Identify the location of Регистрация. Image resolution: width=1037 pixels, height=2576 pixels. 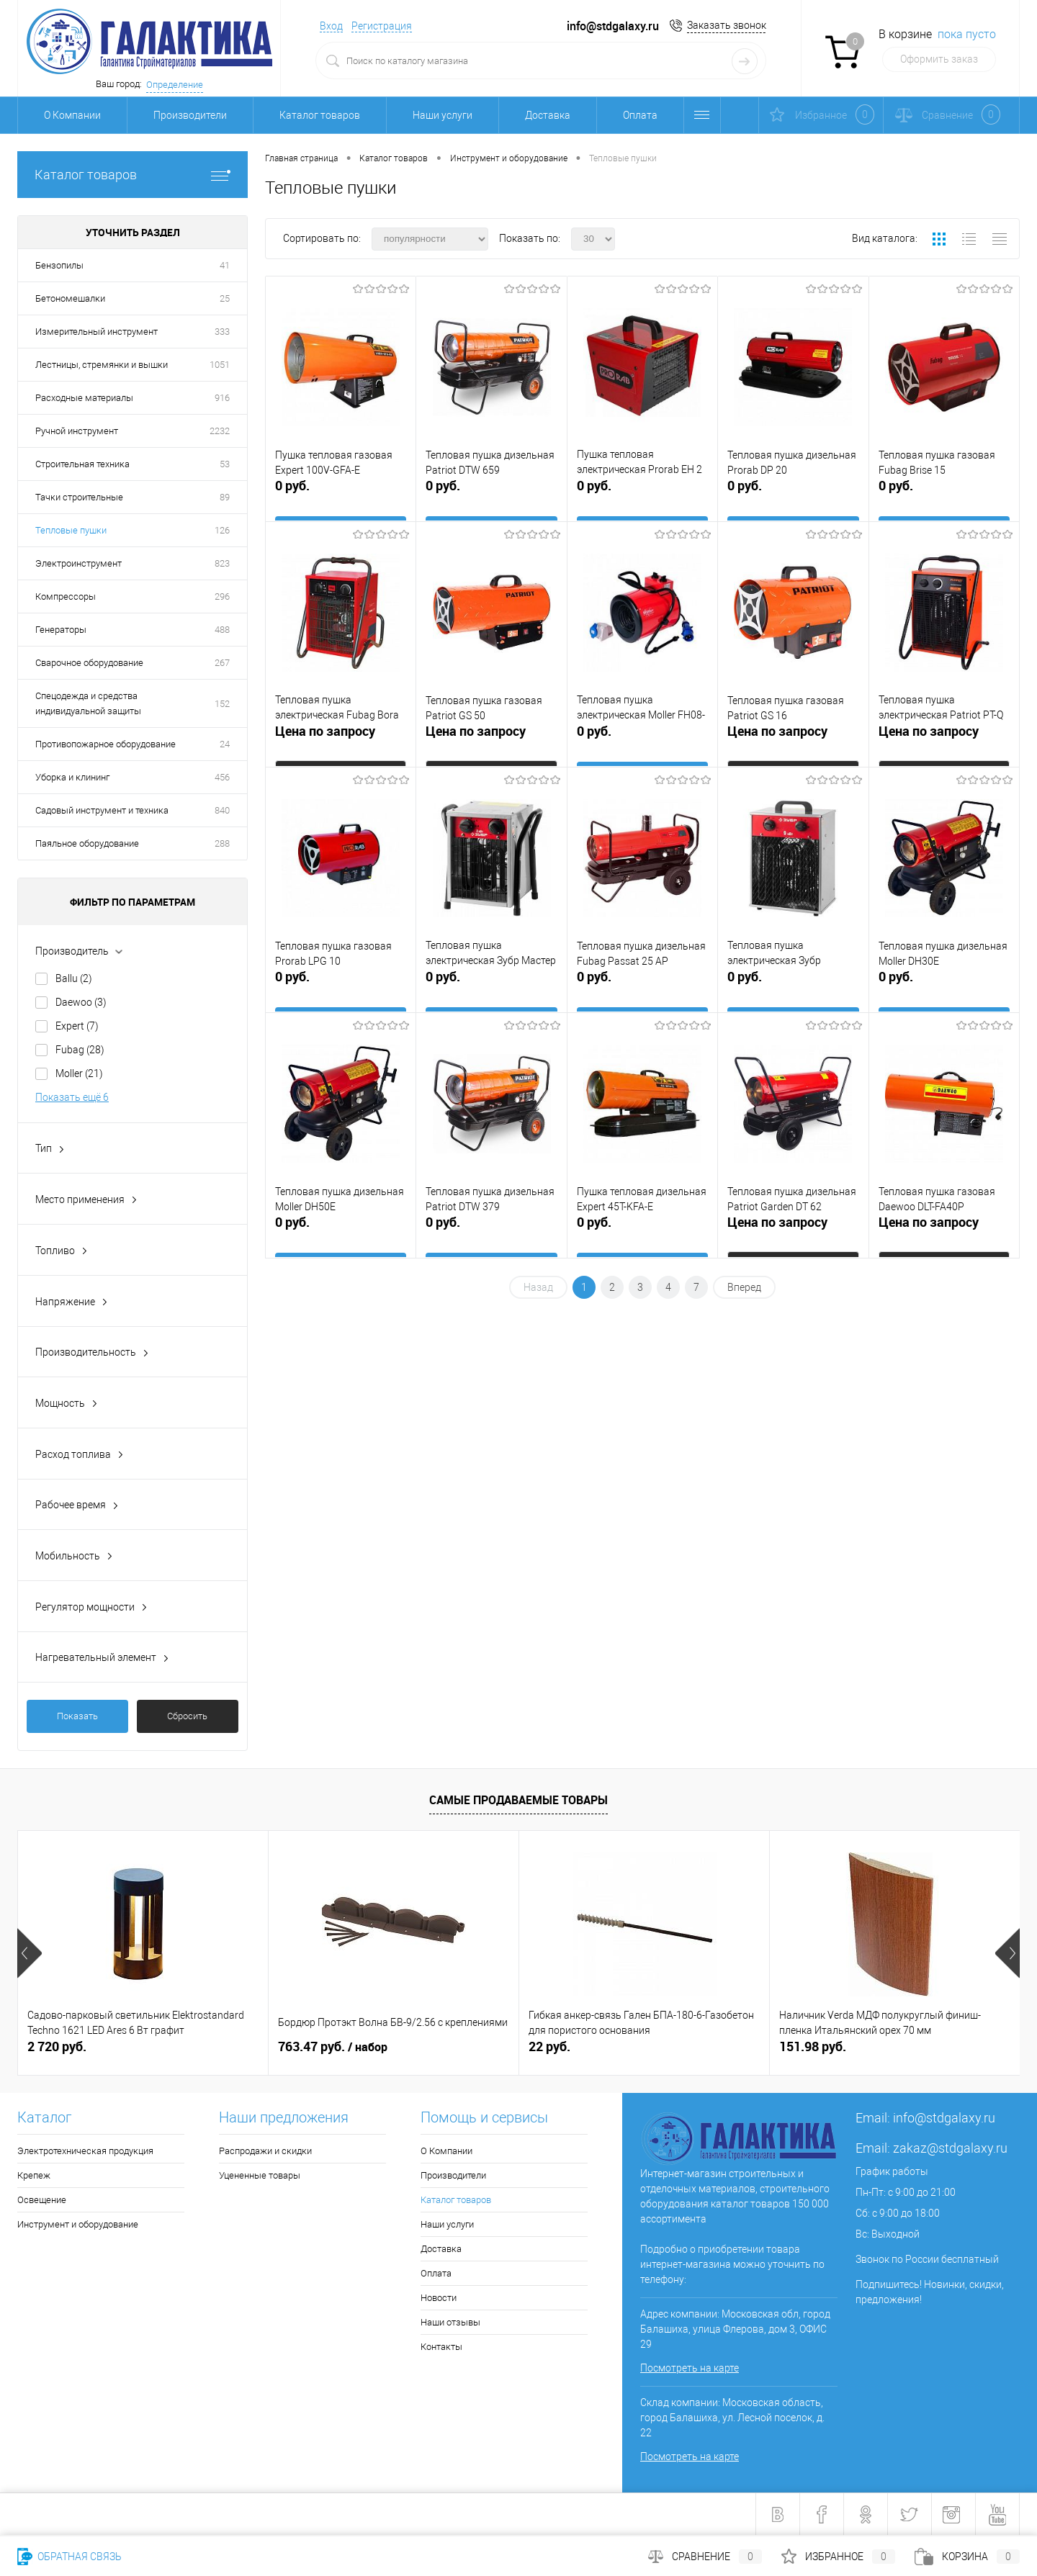
(381, 26).